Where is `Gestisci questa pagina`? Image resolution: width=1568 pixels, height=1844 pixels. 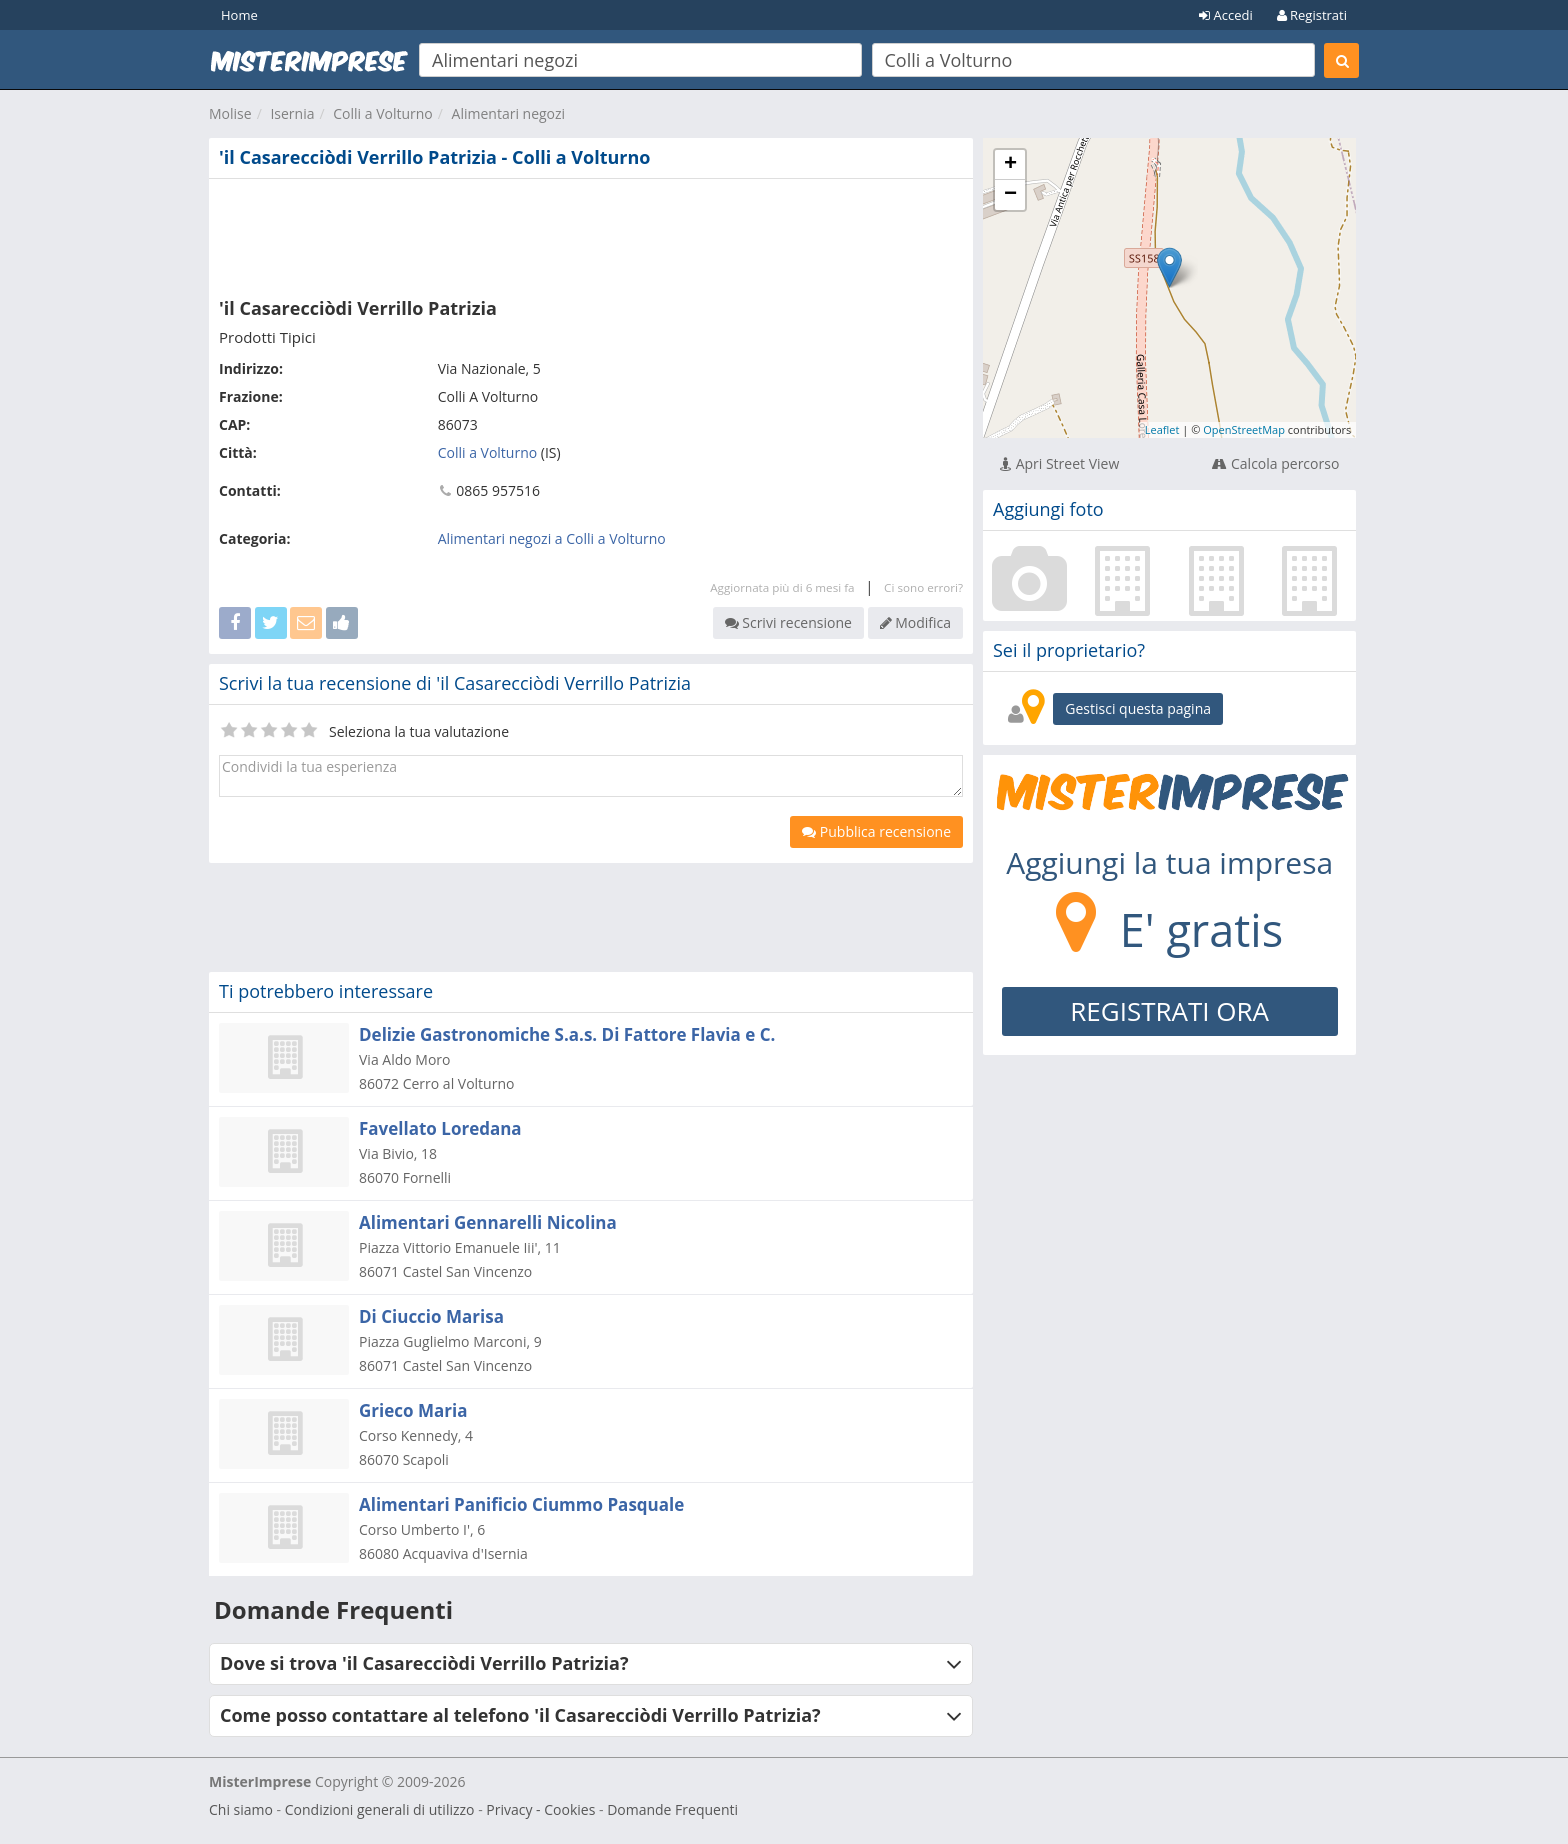
Gestisci questa pagina is located at coordinates (1138, 708).